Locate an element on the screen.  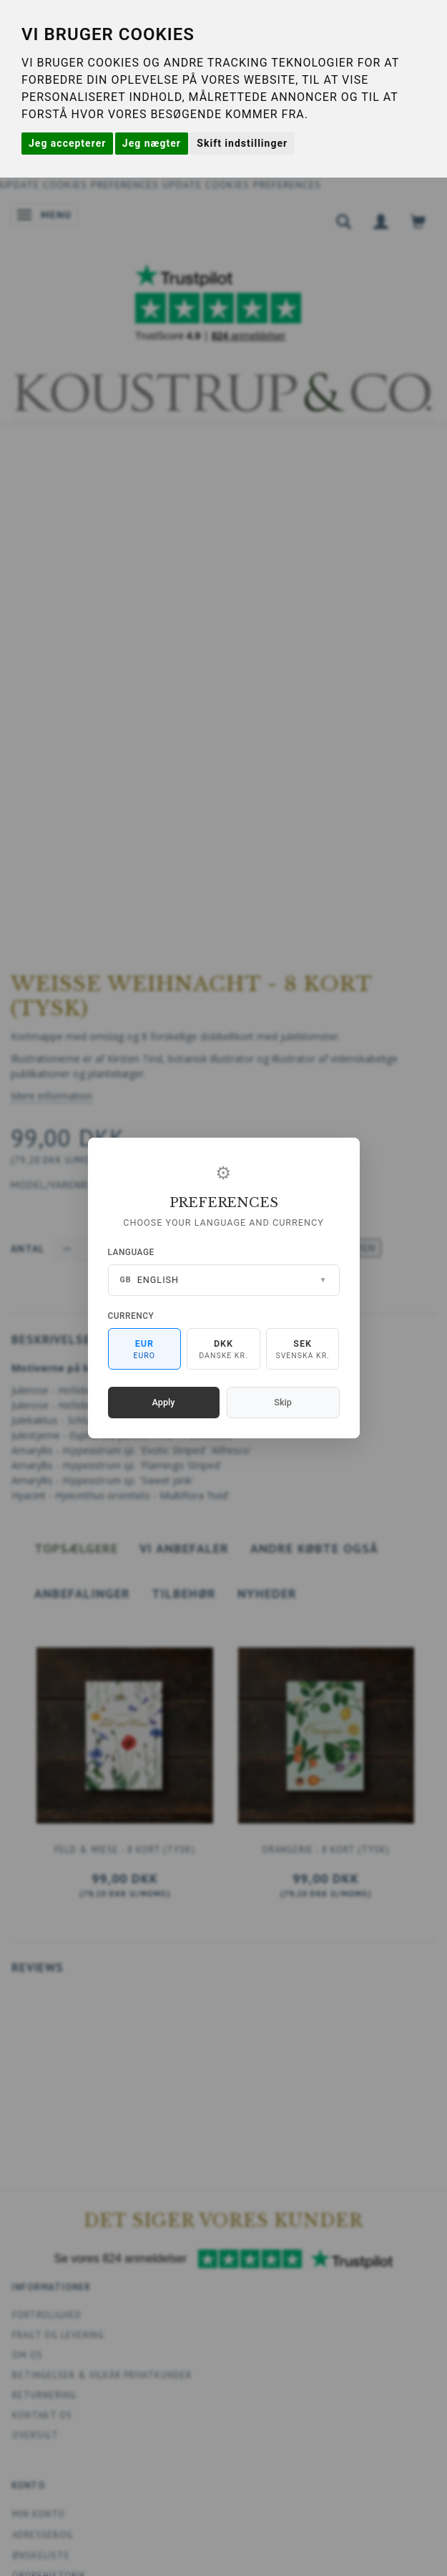
Jeg nægter [button] is located at coordinates (151, 143).